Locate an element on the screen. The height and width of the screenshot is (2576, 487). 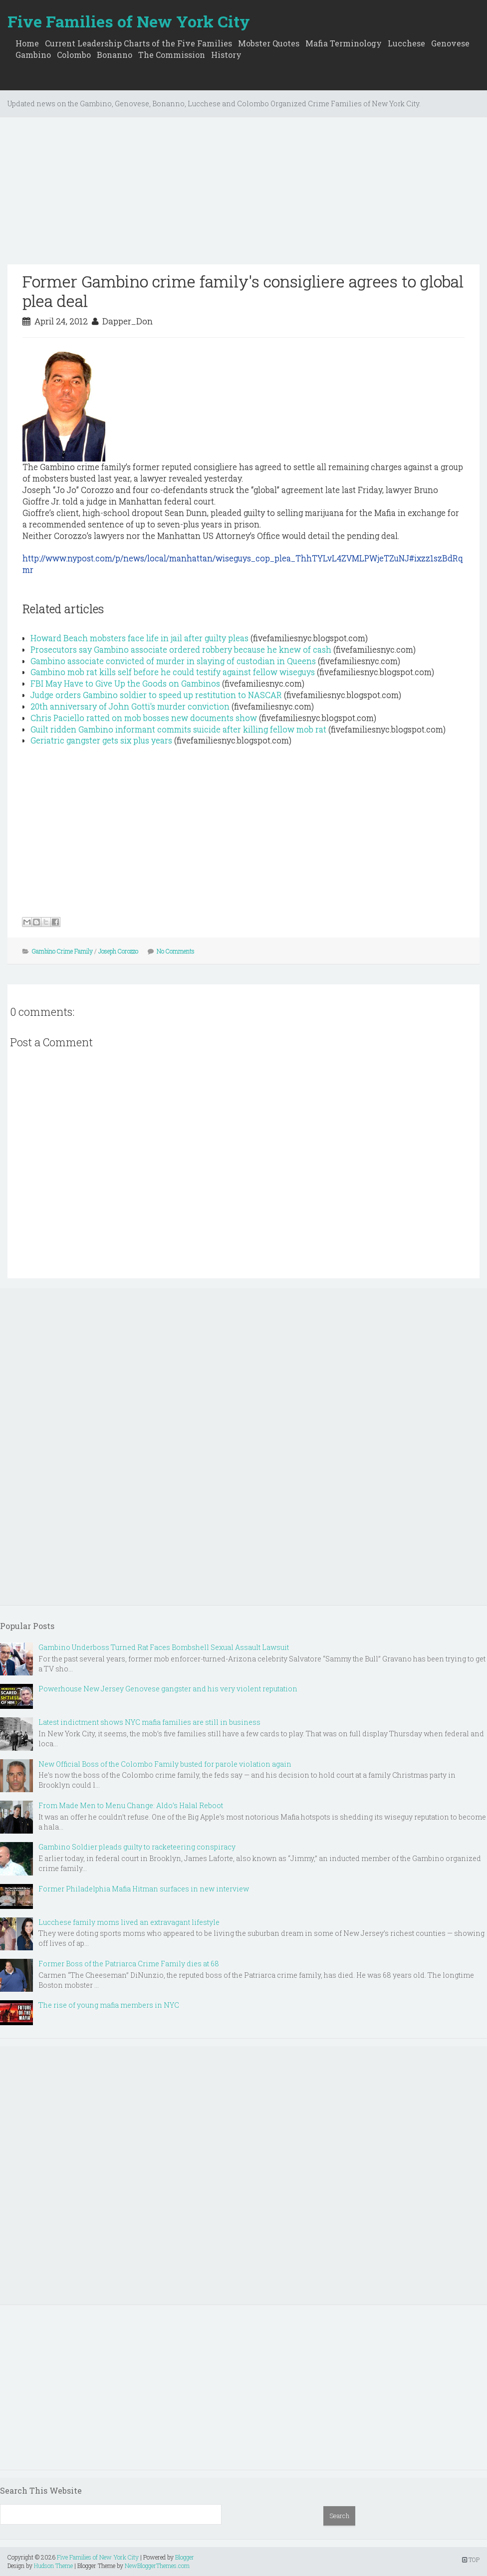
Joseph Corozzo is located at coordinates (118, 951).